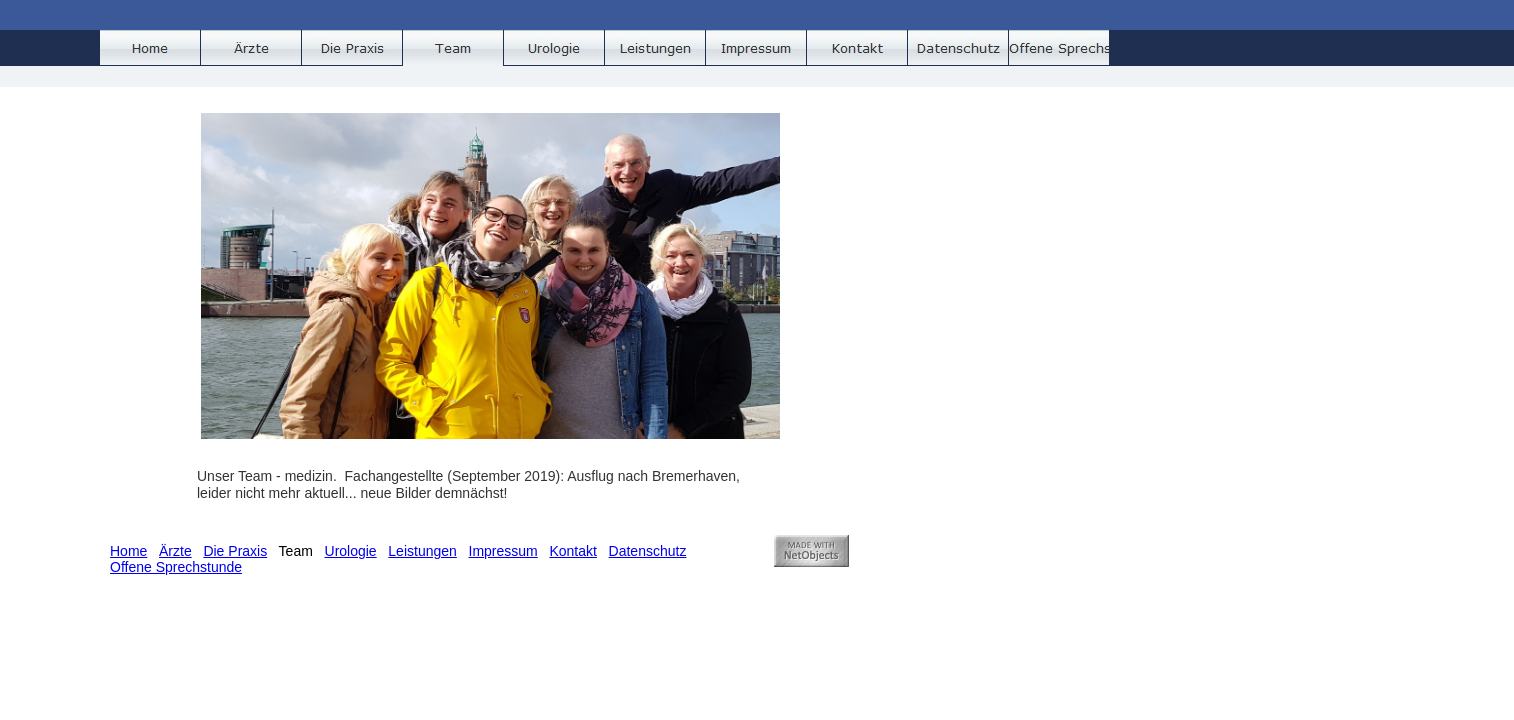 This screenshot has width=1514, height=720. What do you see at coordinates (503, 551) in the screenshot?
I see `Impressum` at bounding box center [503, 551].